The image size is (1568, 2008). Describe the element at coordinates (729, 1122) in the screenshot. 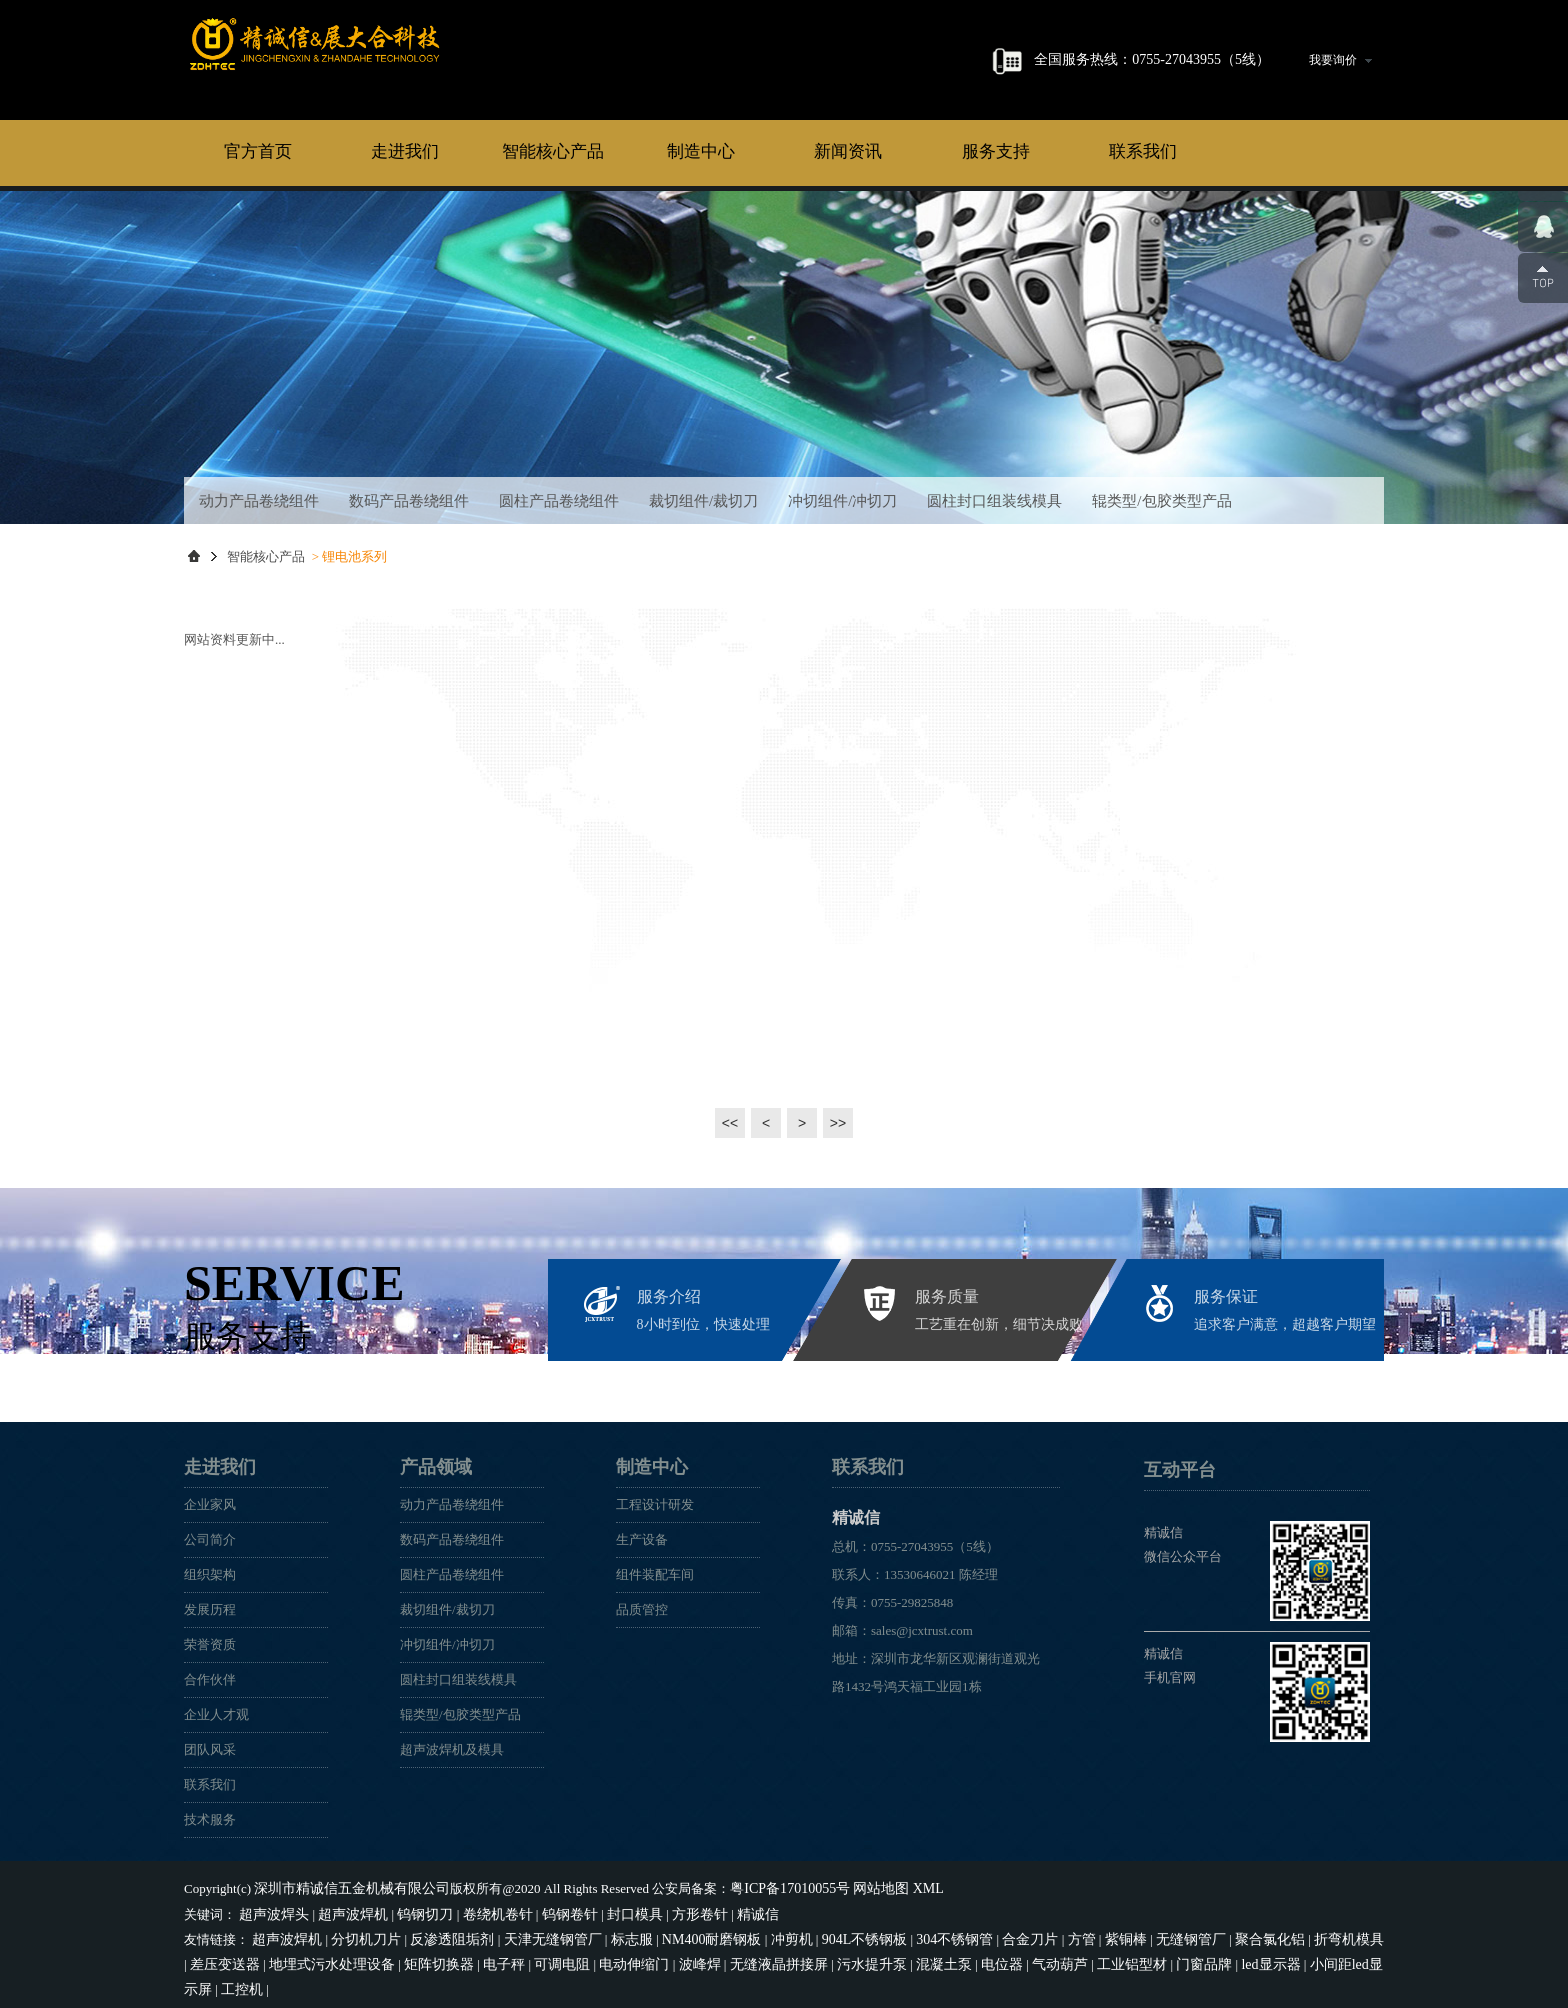

I see `<<` at that location.